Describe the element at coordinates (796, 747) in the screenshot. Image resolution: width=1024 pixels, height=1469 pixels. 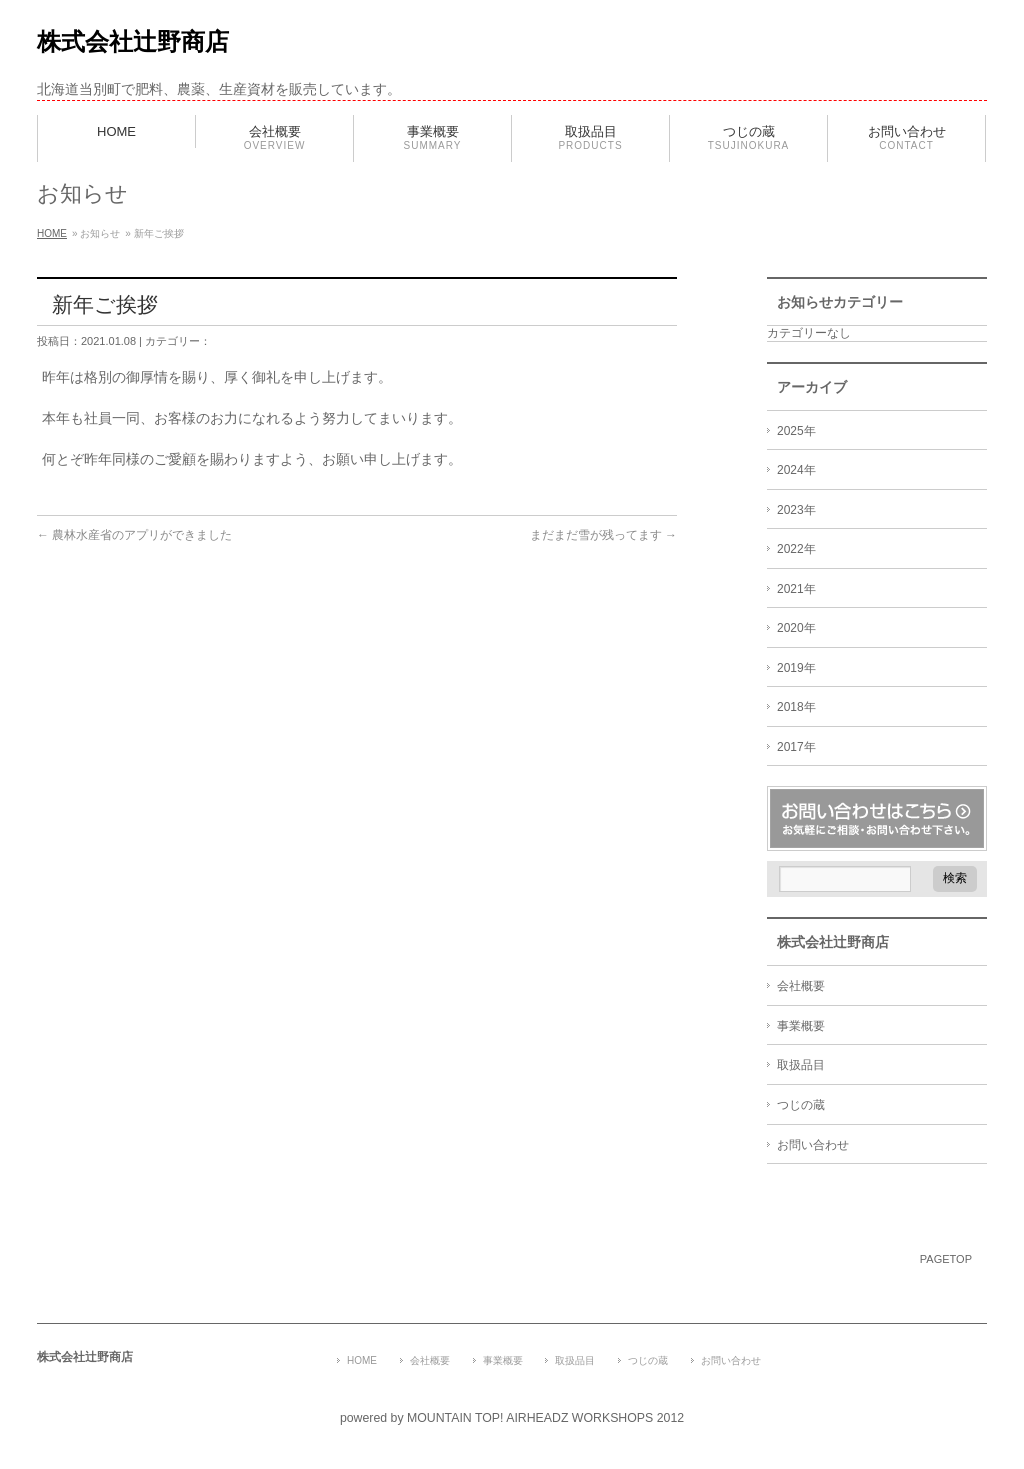
I see `2017年` at that location.